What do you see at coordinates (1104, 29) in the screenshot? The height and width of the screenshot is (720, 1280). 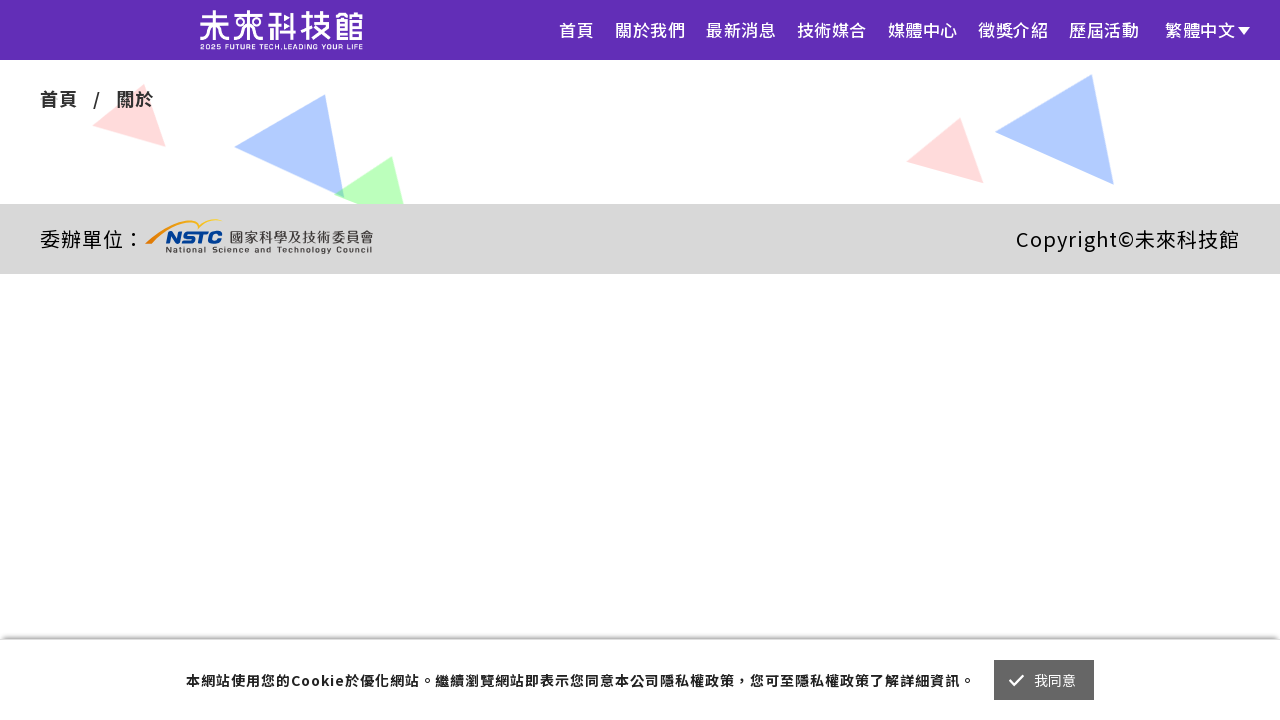 I see `歷屆活動` at bounding box center [1104, 29].